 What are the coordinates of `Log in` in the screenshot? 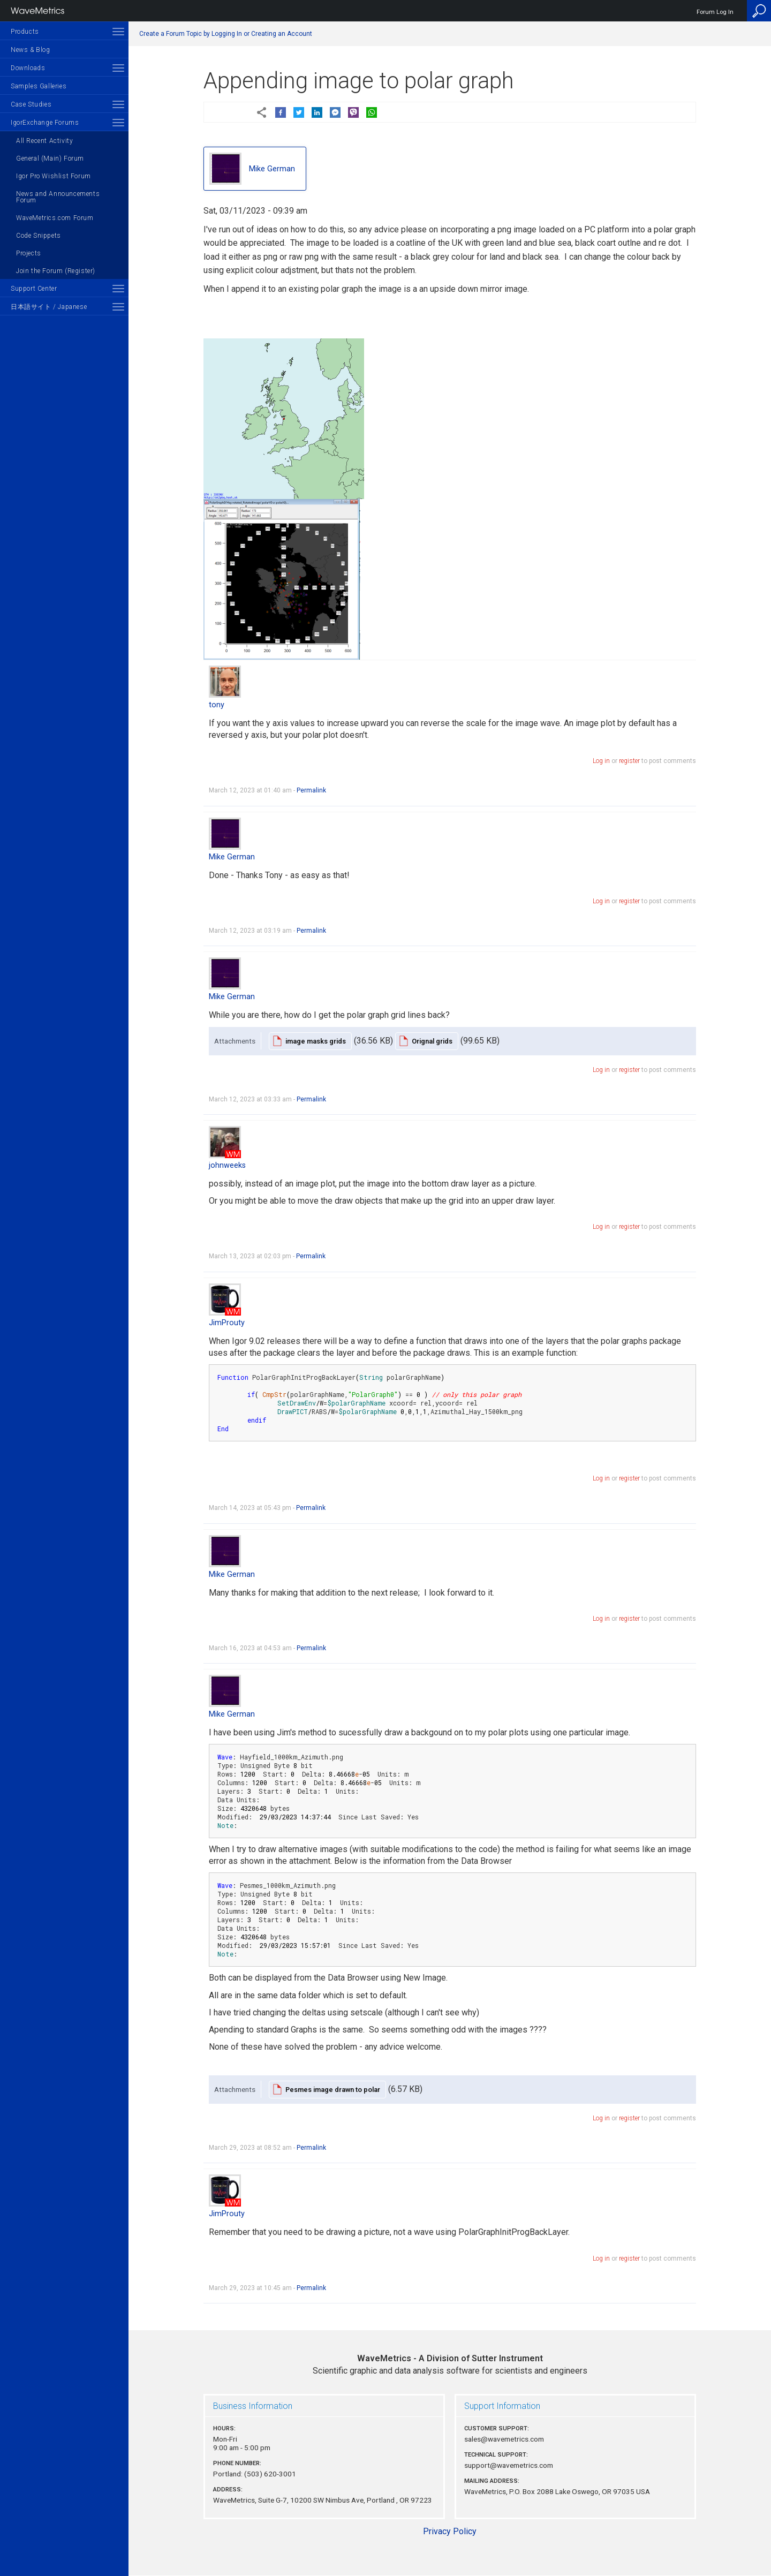 It's located at (601, 761).